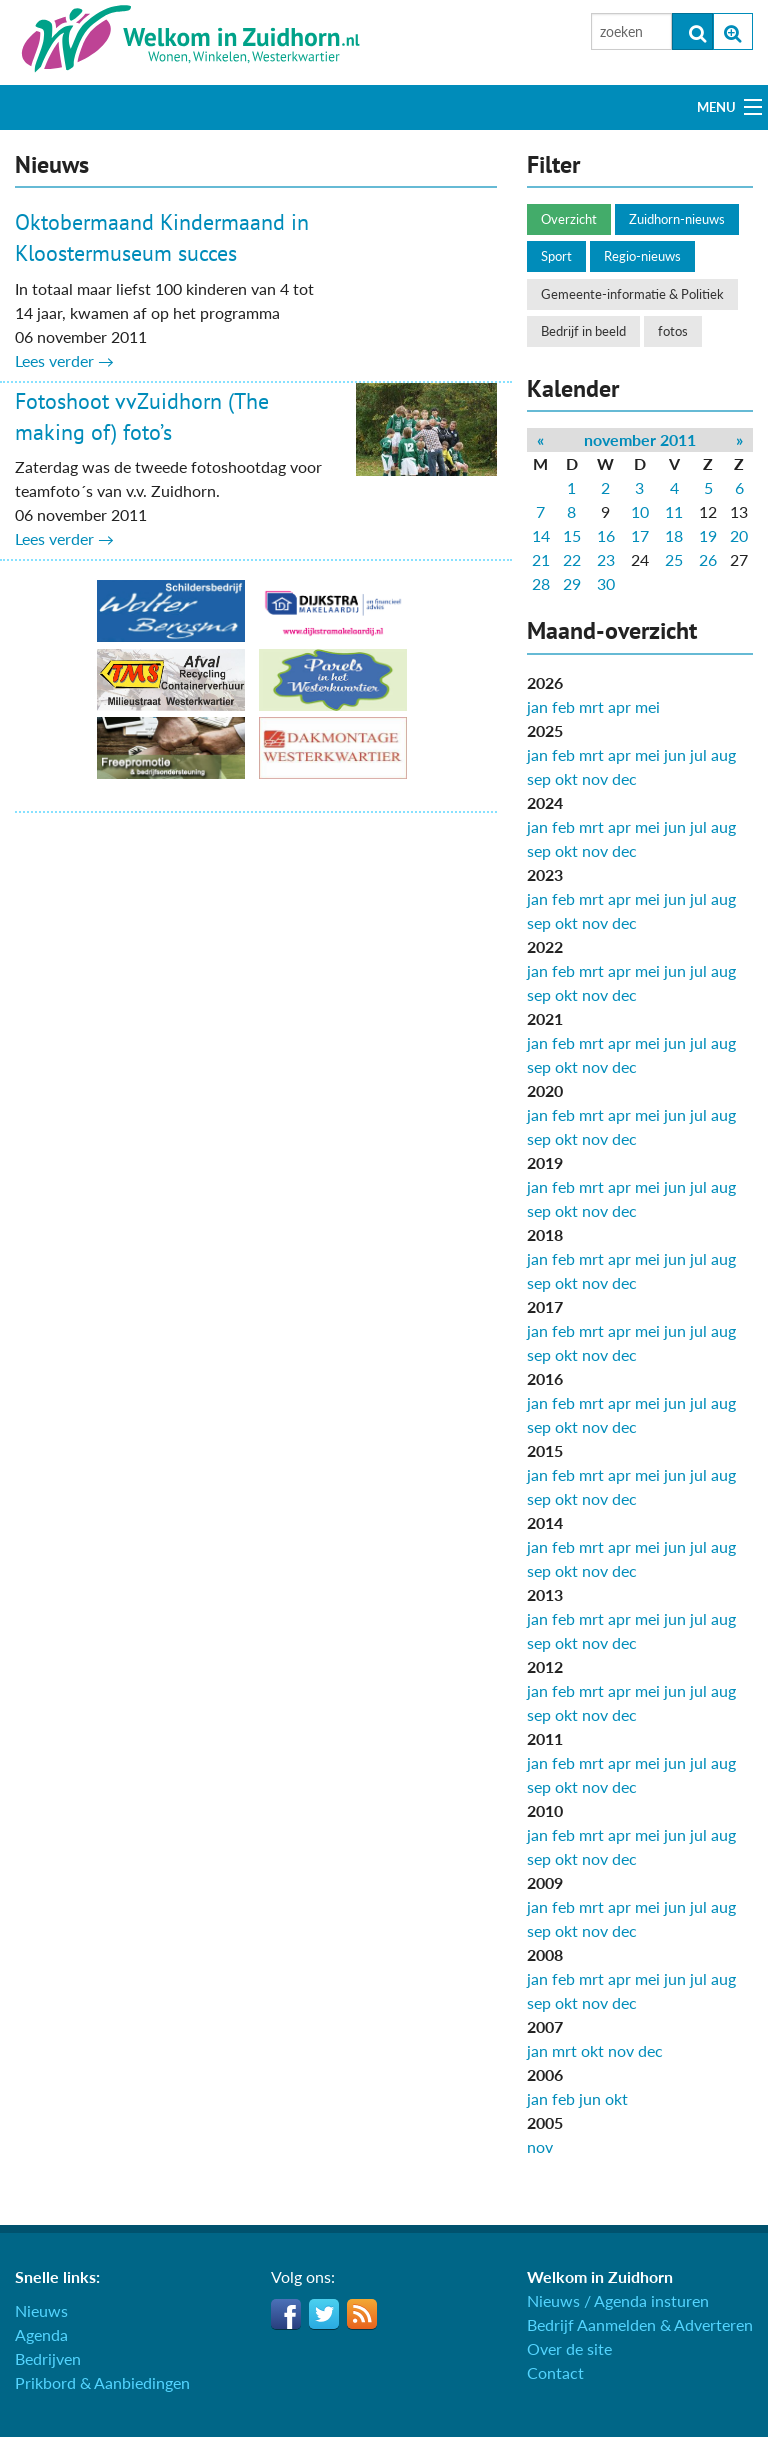 This screenshot has width=768, height=2437. Describe the element at coordinates (569, 2348) in the screenshot. I see `Over de site` at that location.